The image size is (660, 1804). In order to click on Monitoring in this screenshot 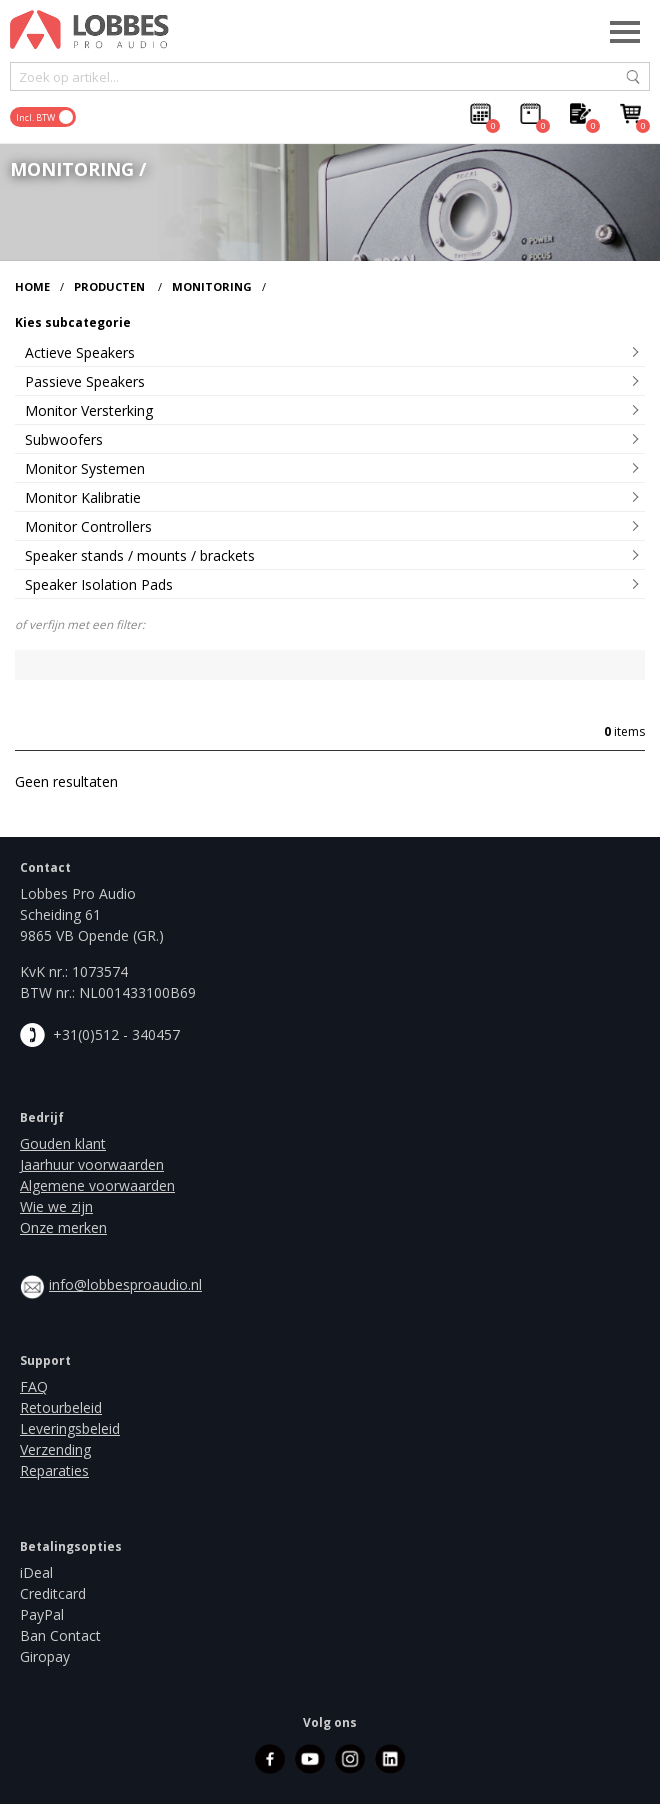, I will do `click(212, 286)`.